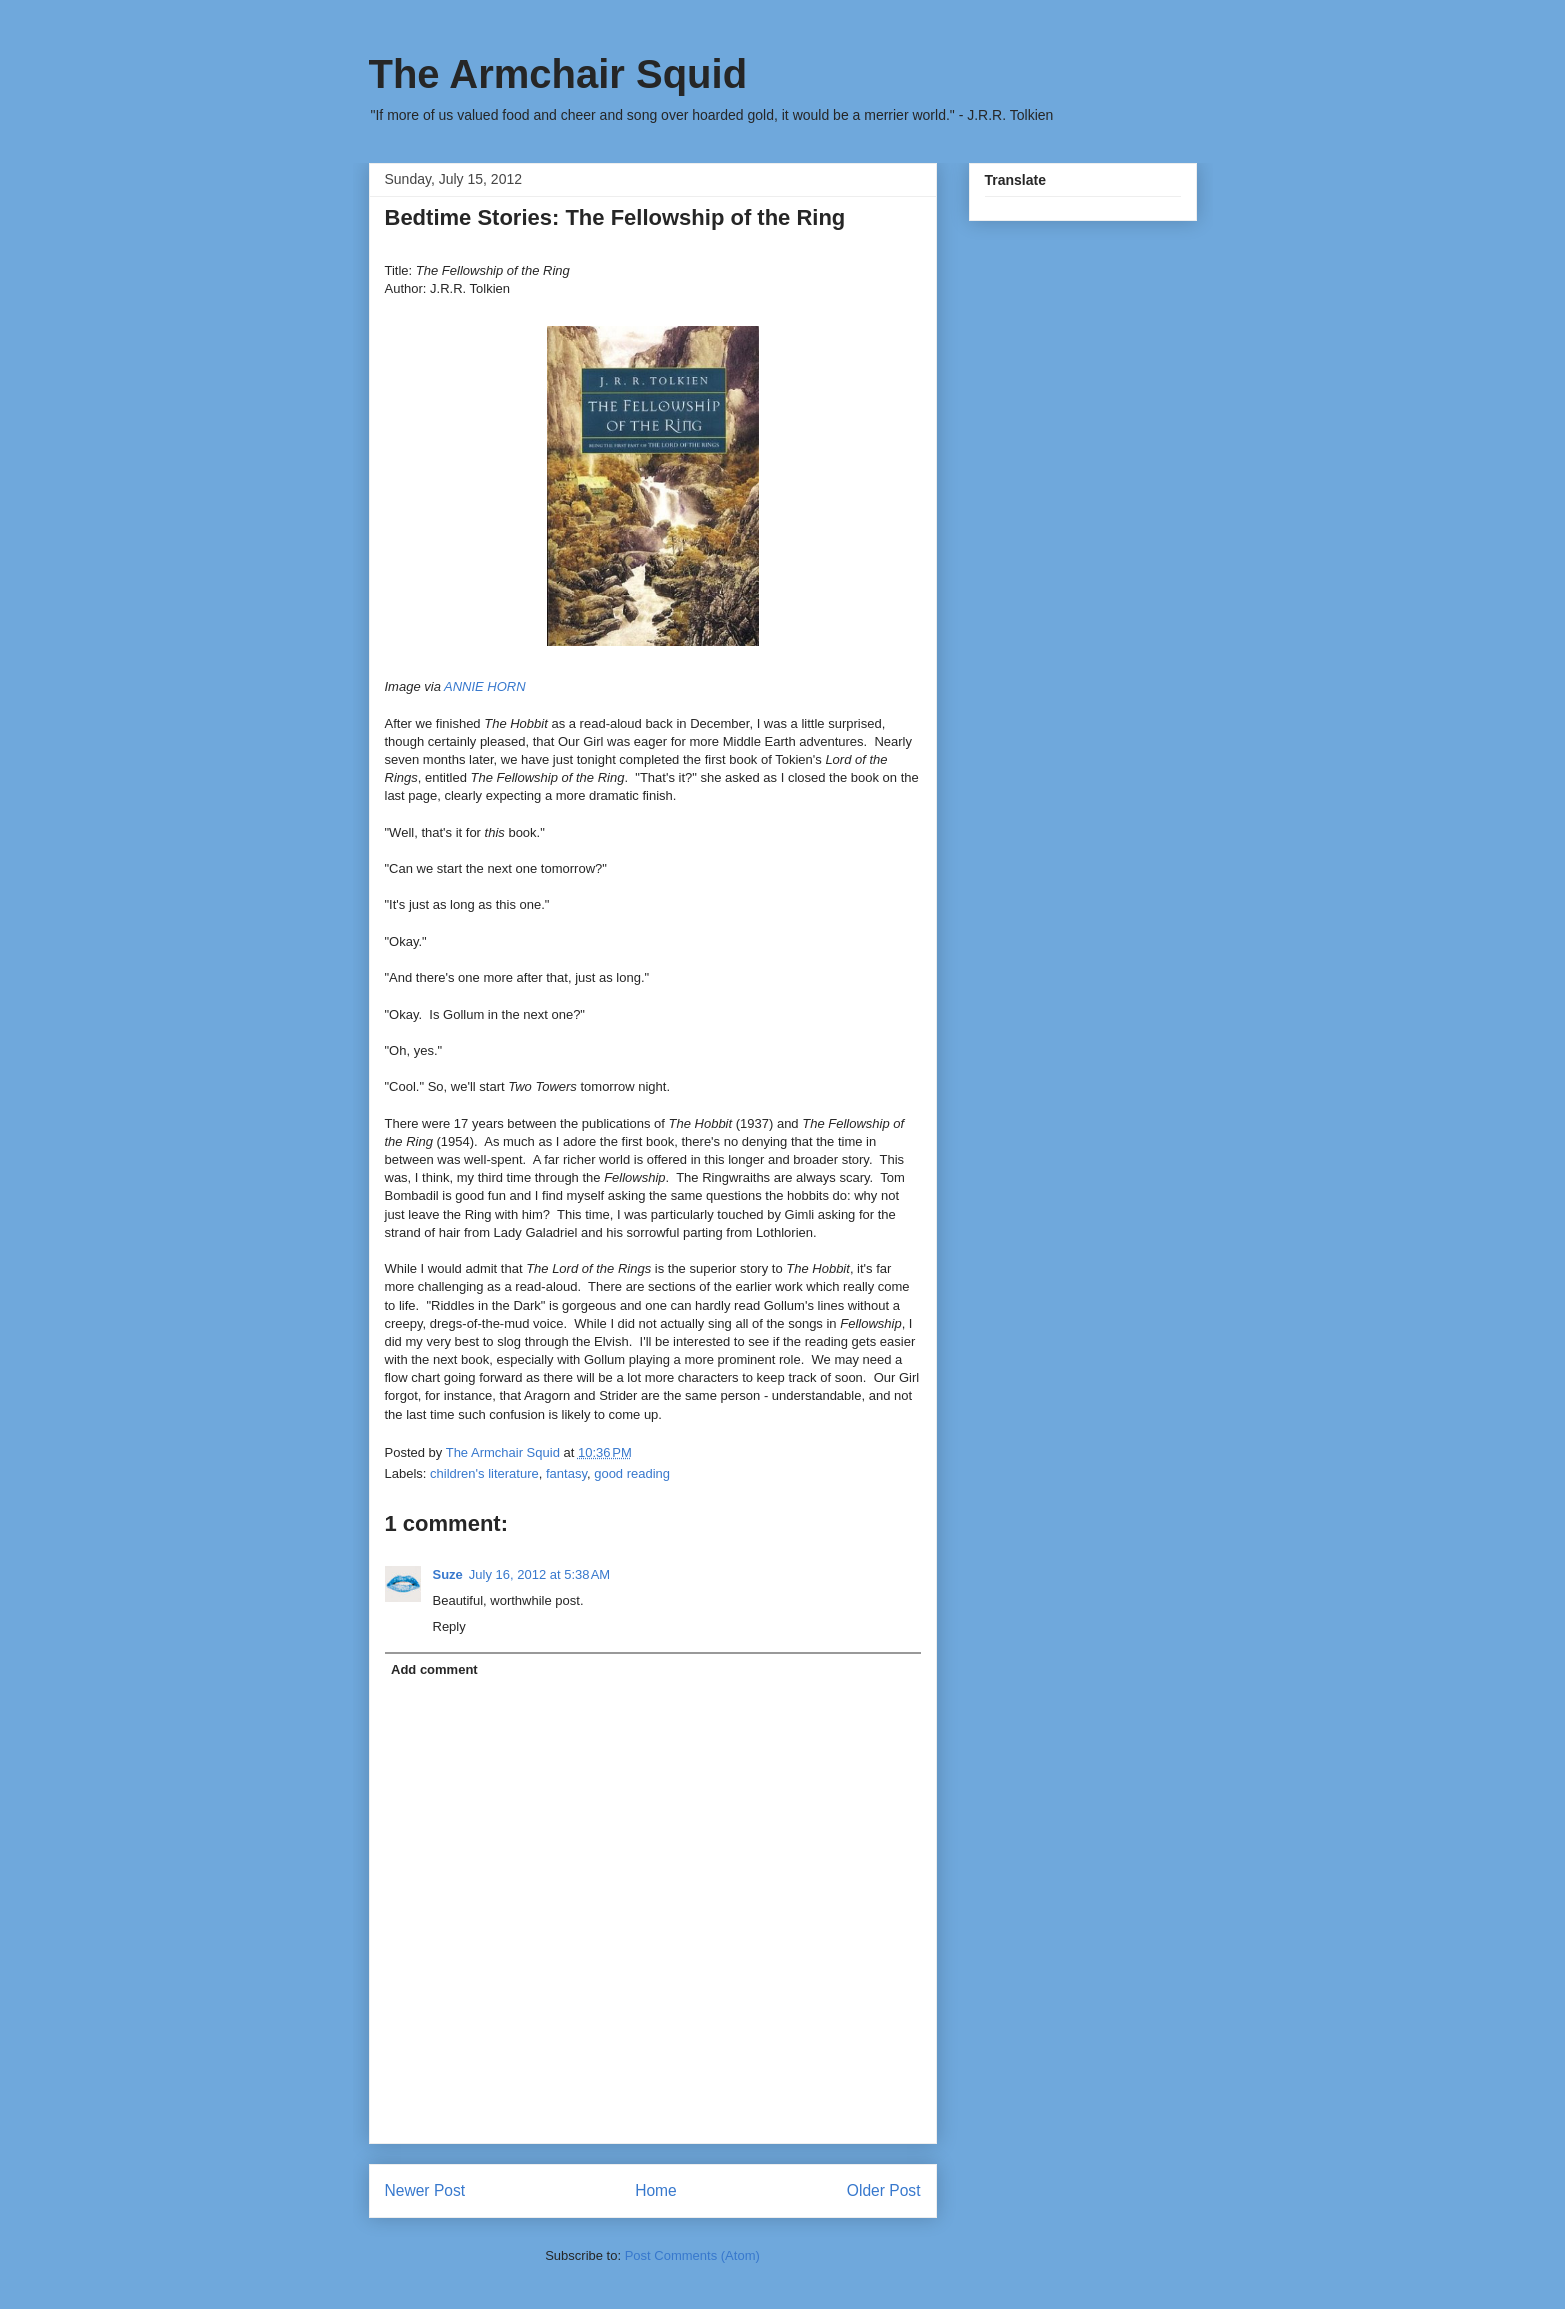 The height and width of the screenshot is (2309, 1565). Describe the element at coordinates (425, 2190) in the screenshot. I see `Newer Post` at that location.